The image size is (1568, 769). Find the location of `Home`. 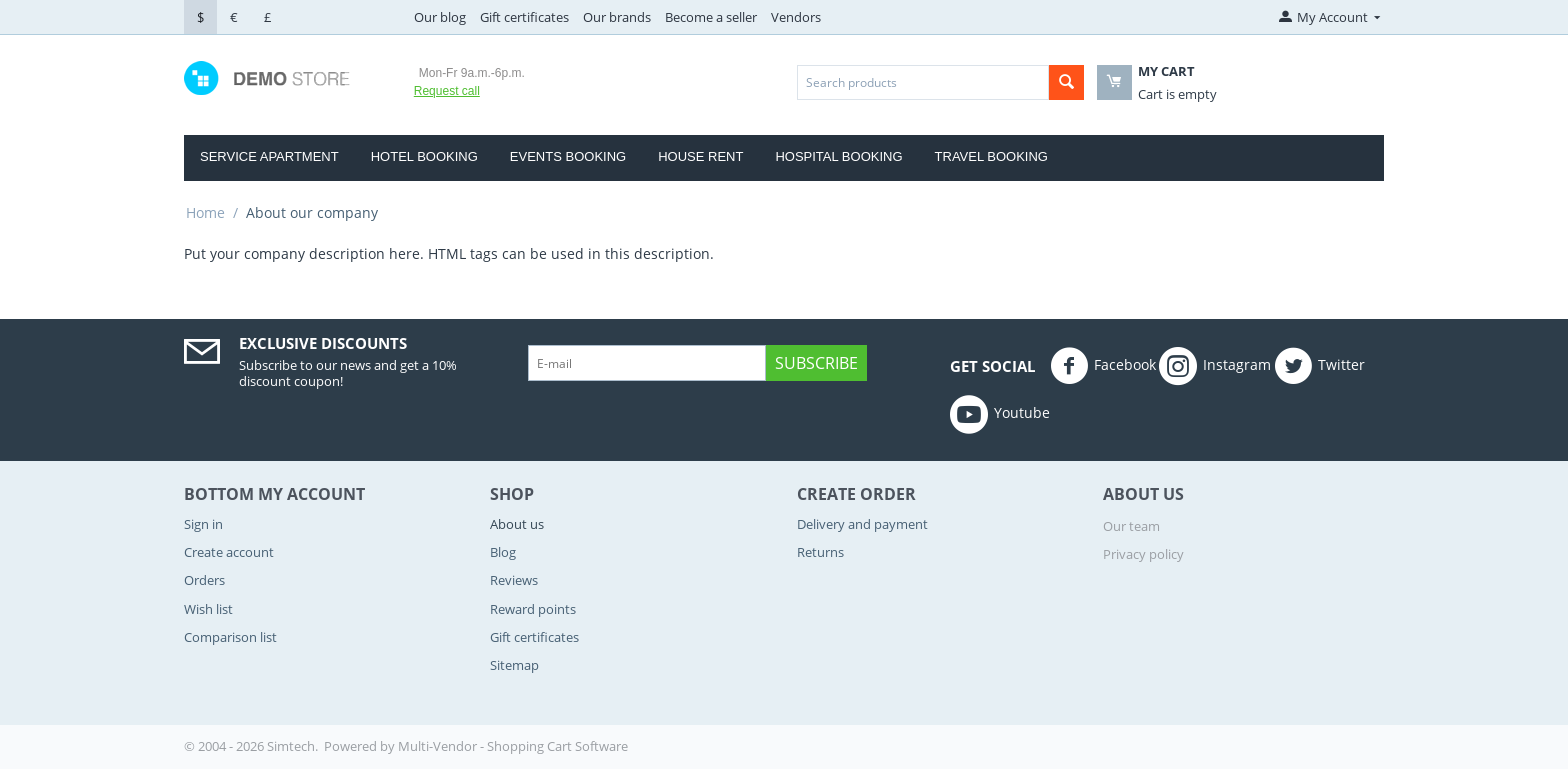

Home is located at coordinates (205, 212).